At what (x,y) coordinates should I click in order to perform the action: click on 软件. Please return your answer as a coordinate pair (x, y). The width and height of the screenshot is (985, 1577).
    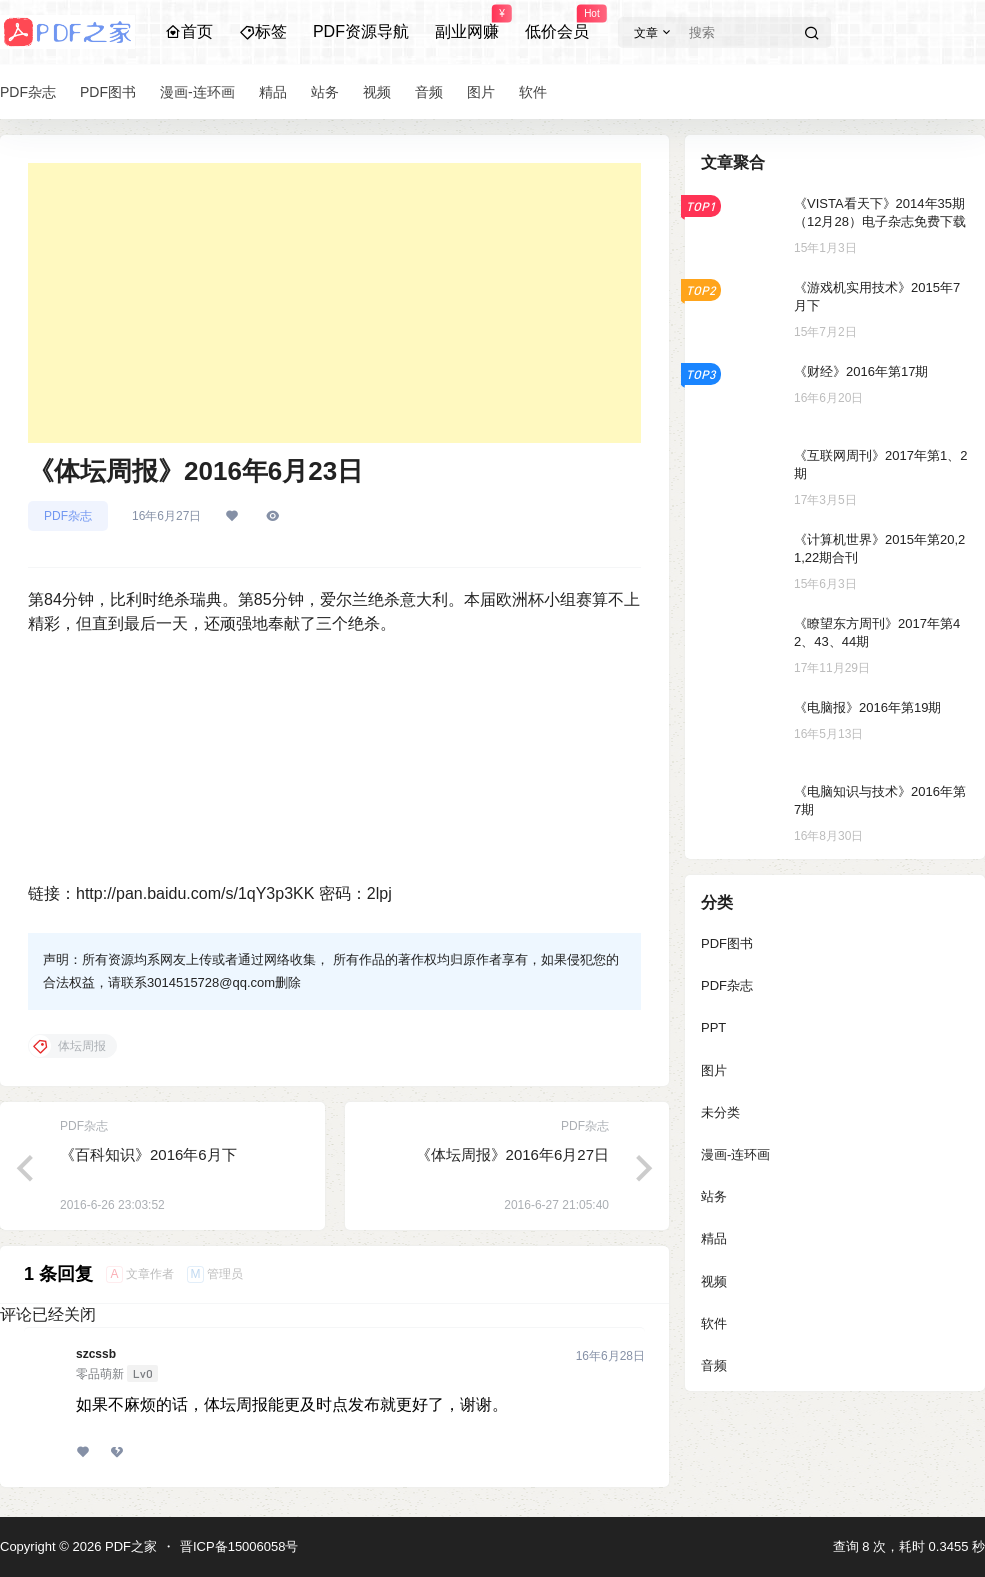
    Looking at the image, I should click on (714, 1323).